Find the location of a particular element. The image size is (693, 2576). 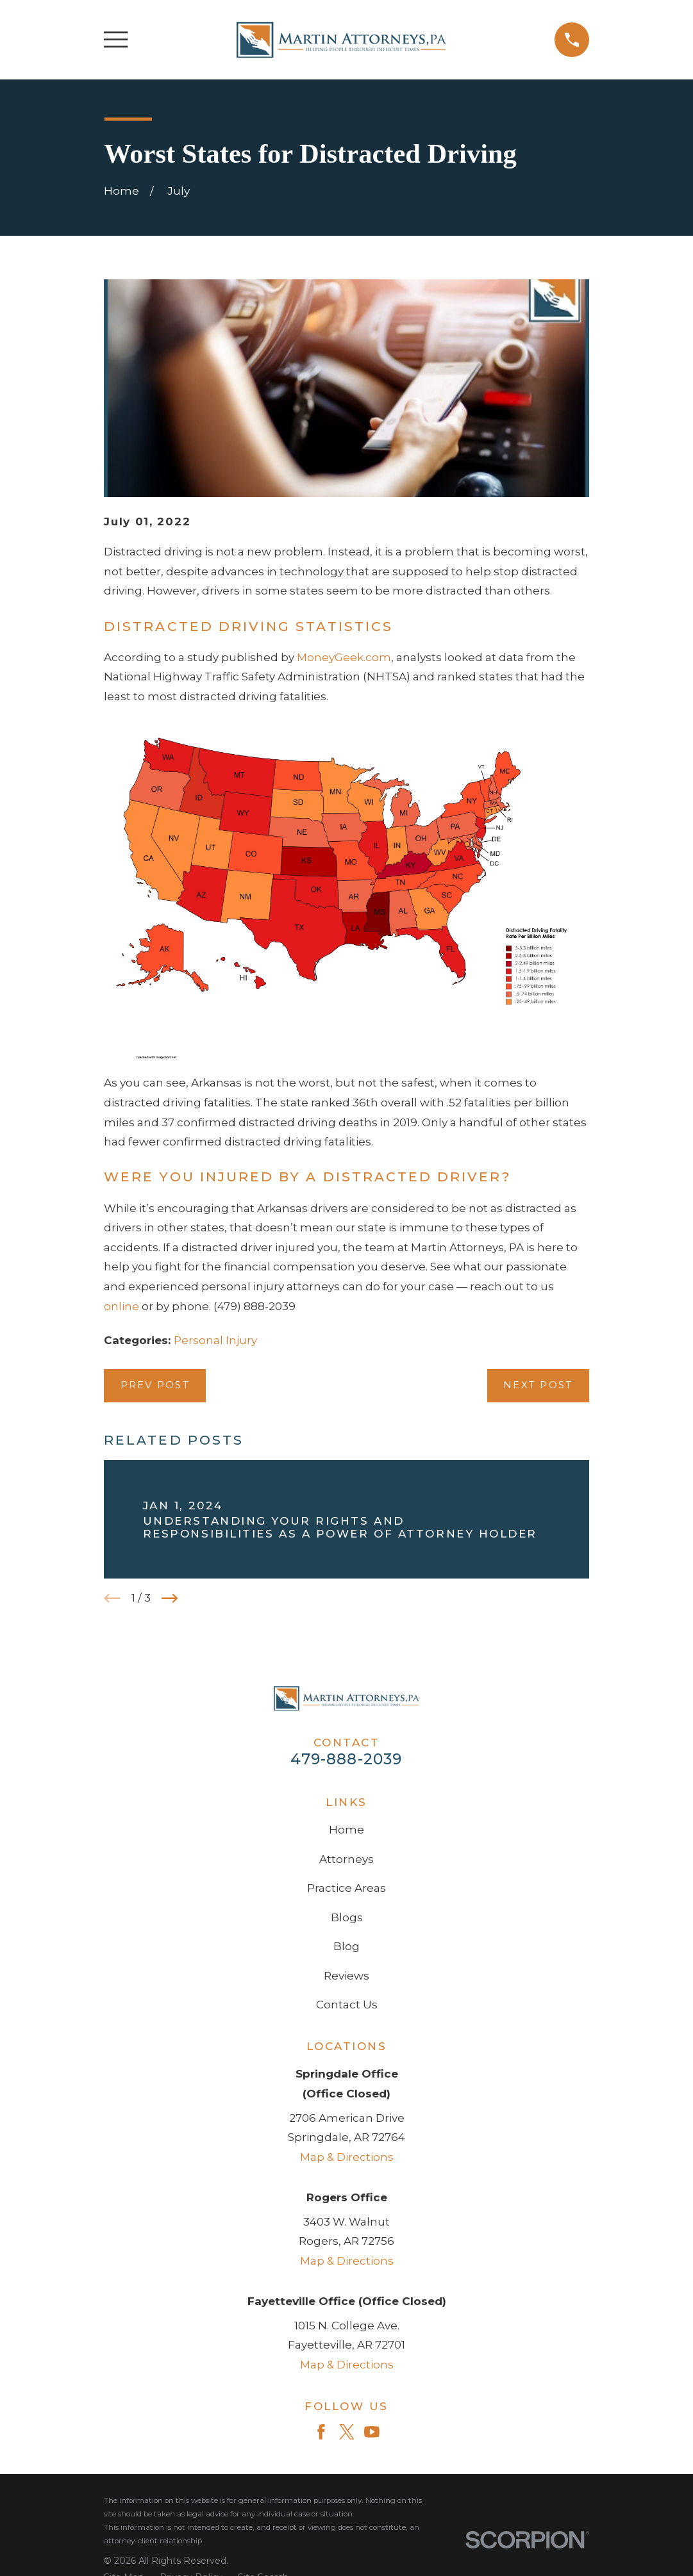

Reviews is located at coordinates (346, 1975).